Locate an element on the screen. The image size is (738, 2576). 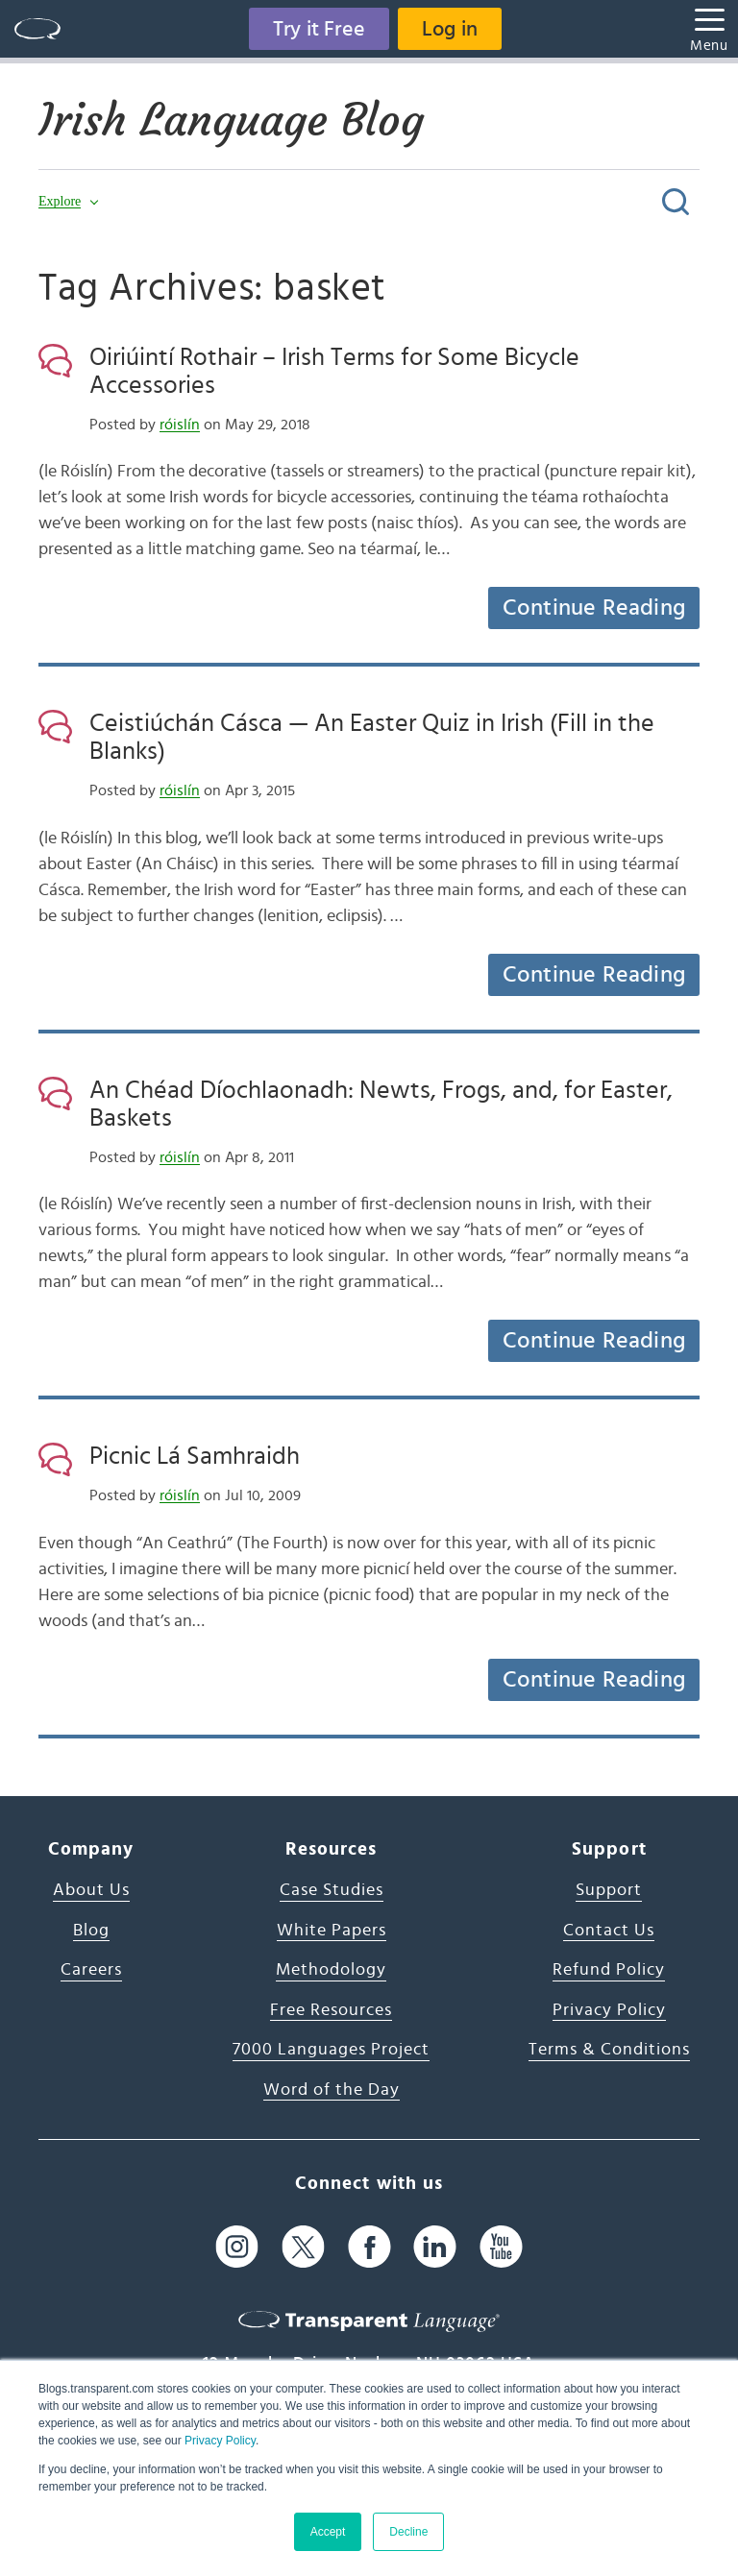
Case Studies is located at coordinates (331, 1890).